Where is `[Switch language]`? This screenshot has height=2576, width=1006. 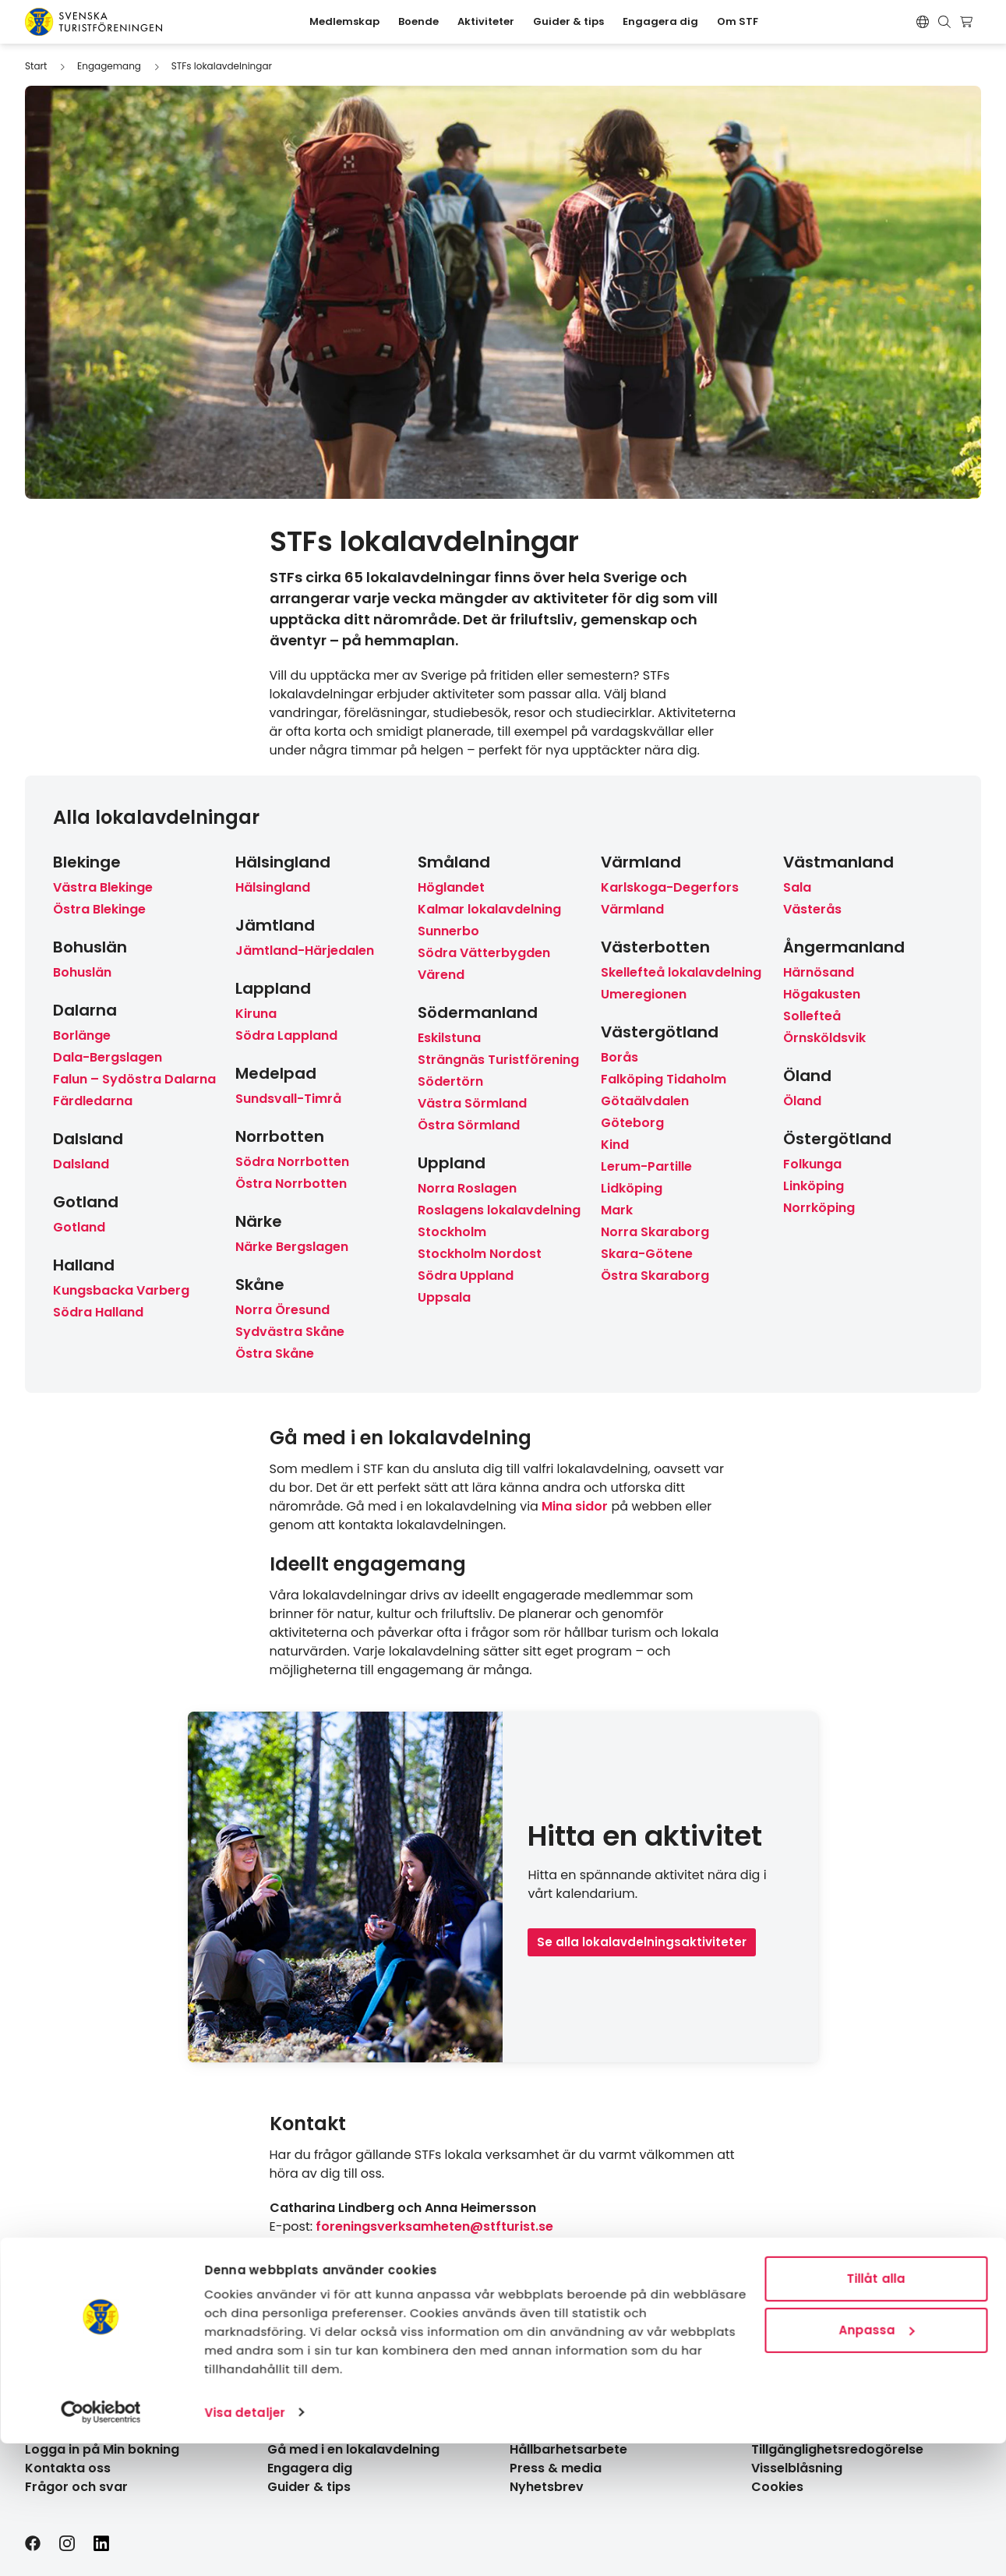 [Switch language] is located at coordinates (923, 22).